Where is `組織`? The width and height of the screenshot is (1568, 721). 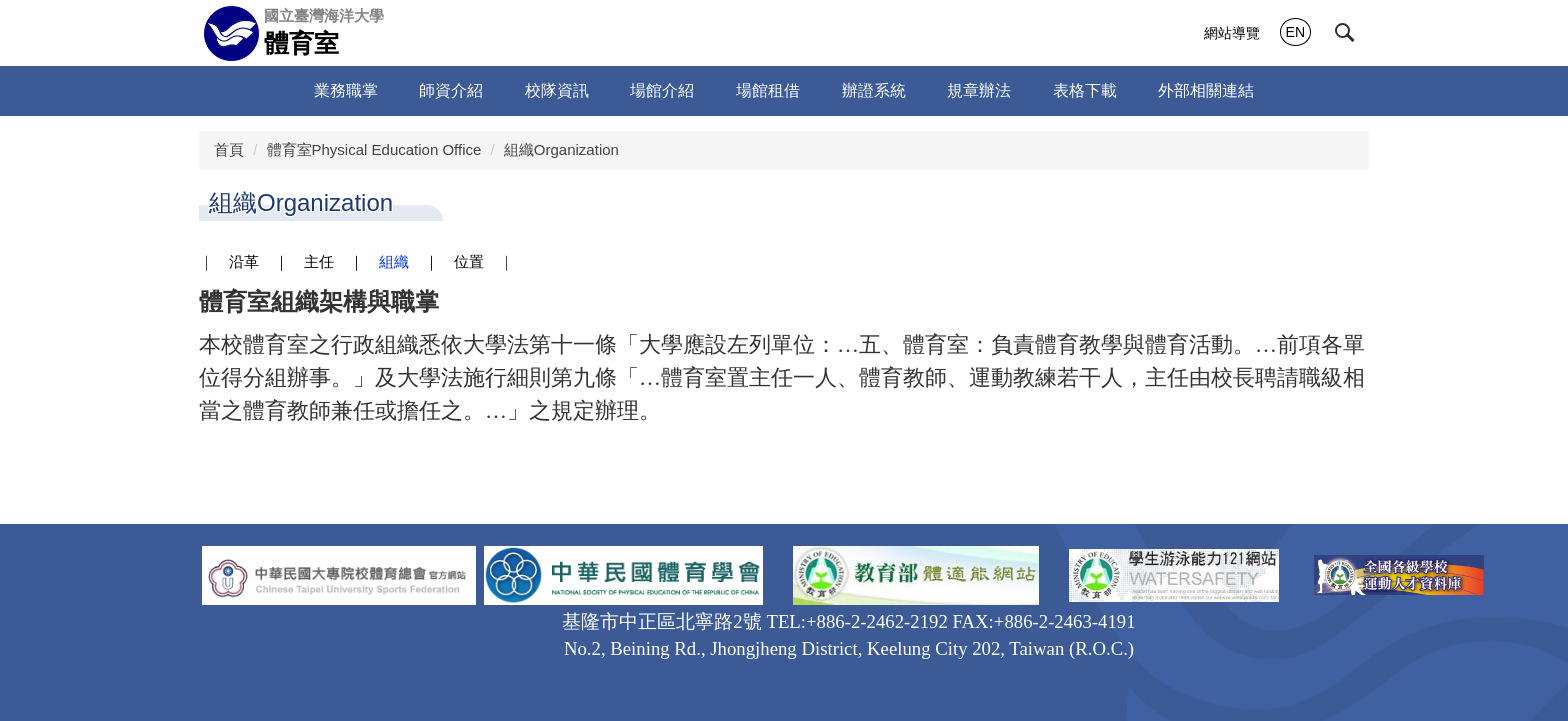 組織 is located at coordinates (394, 262).